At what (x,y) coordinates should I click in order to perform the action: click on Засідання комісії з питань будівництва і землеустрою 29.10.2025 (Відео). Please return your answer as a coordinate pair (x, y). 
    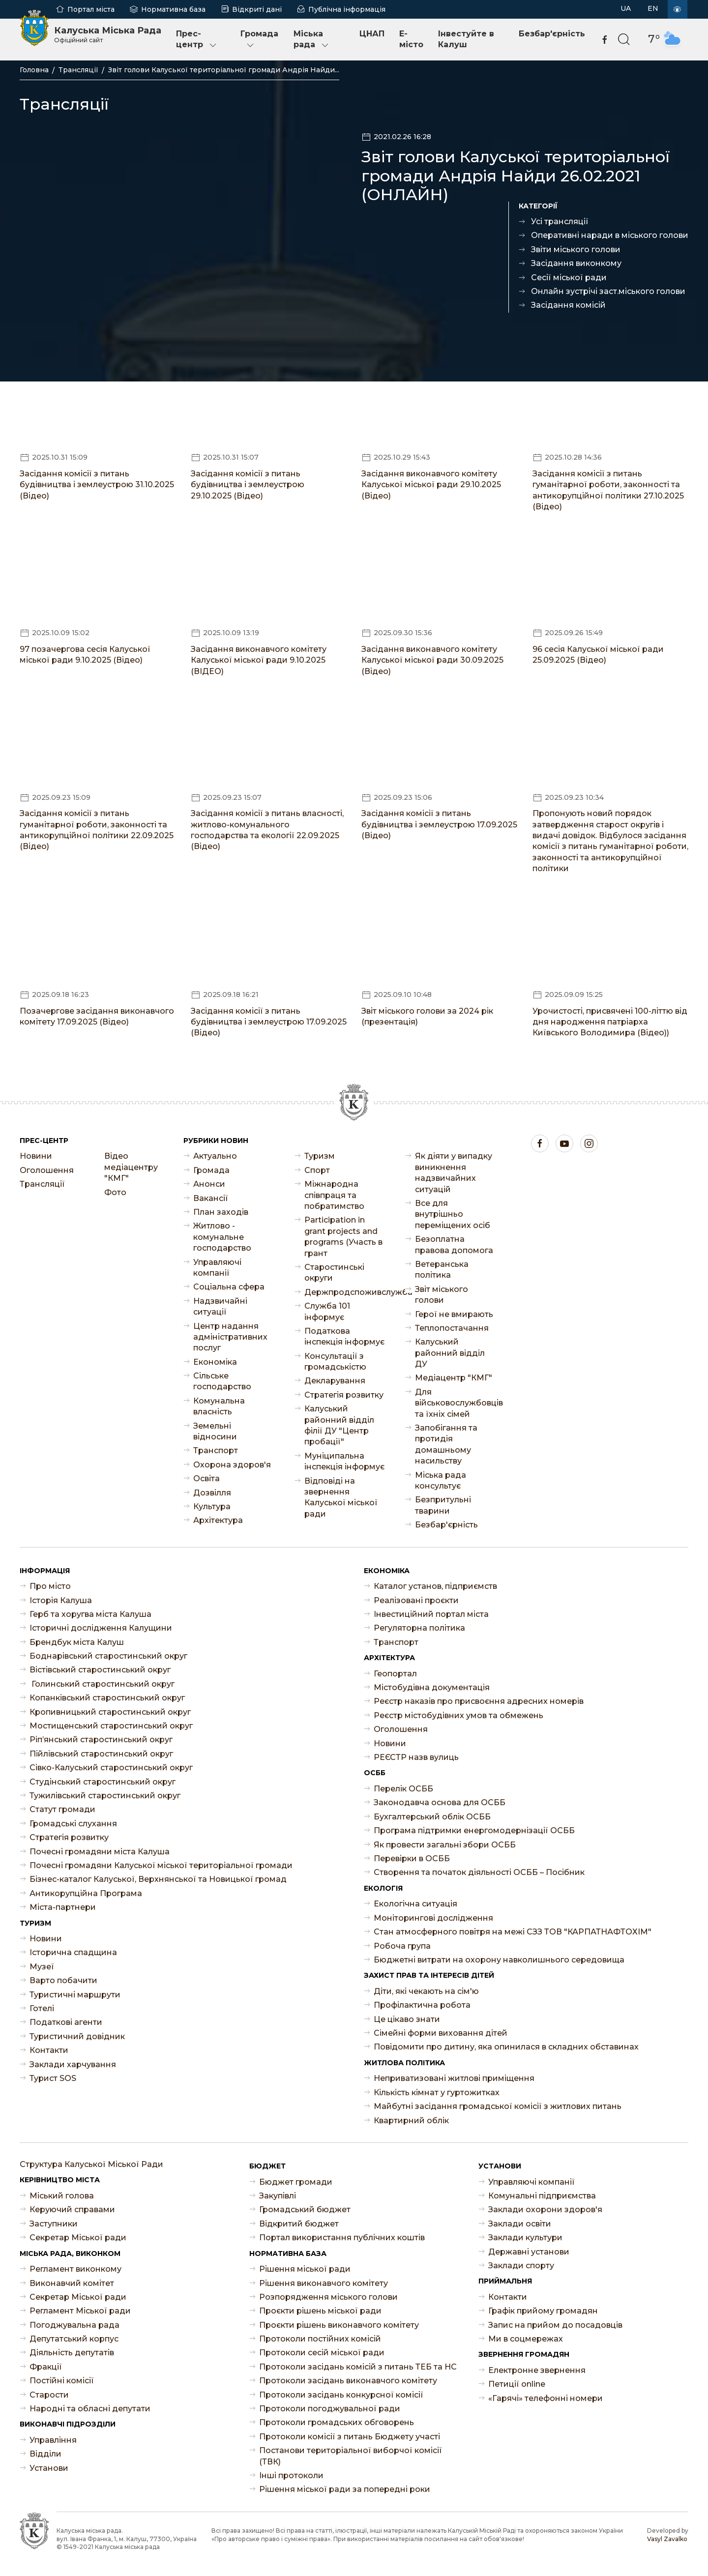
    Looking at the image, I should click on (247, 484).